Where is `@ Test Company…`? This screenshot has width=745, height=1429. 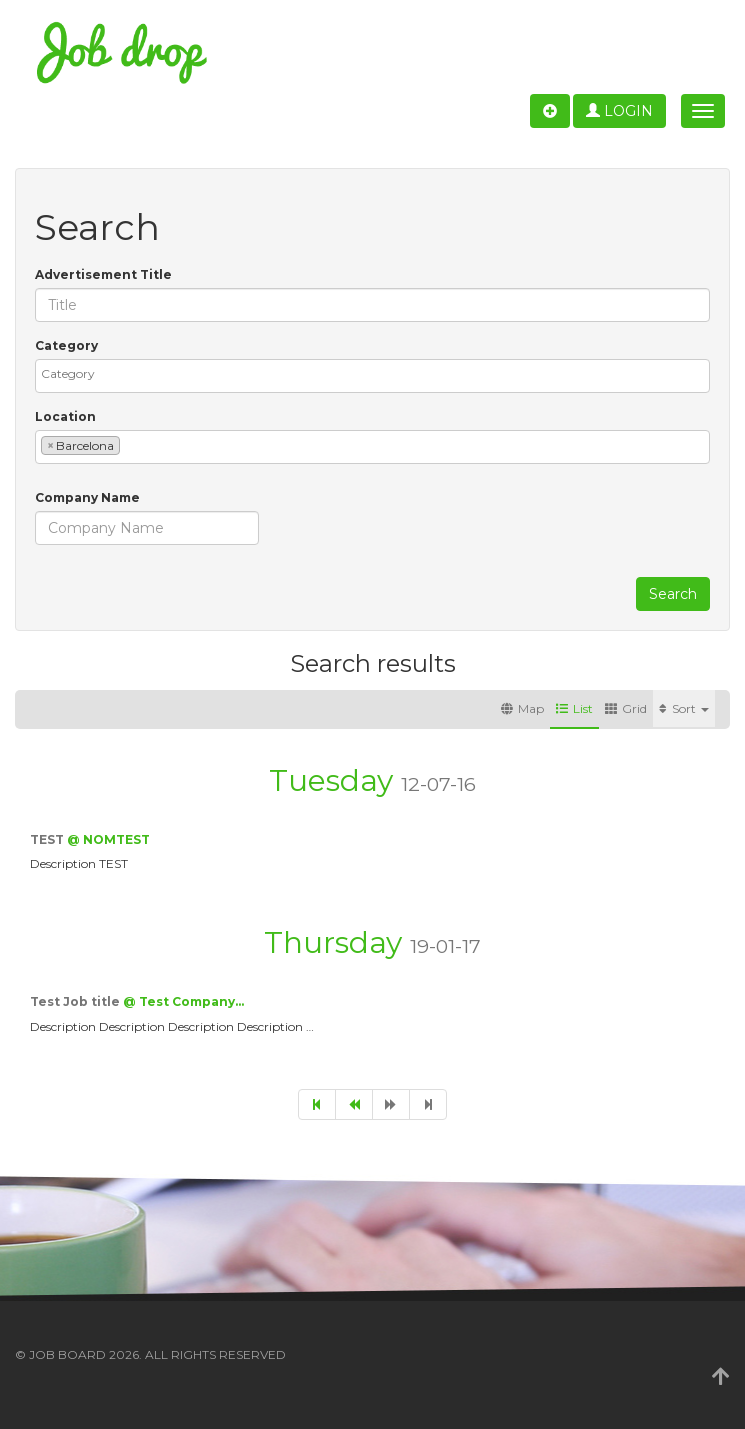
@ Test Company… is located at coordinates (183, 1001).